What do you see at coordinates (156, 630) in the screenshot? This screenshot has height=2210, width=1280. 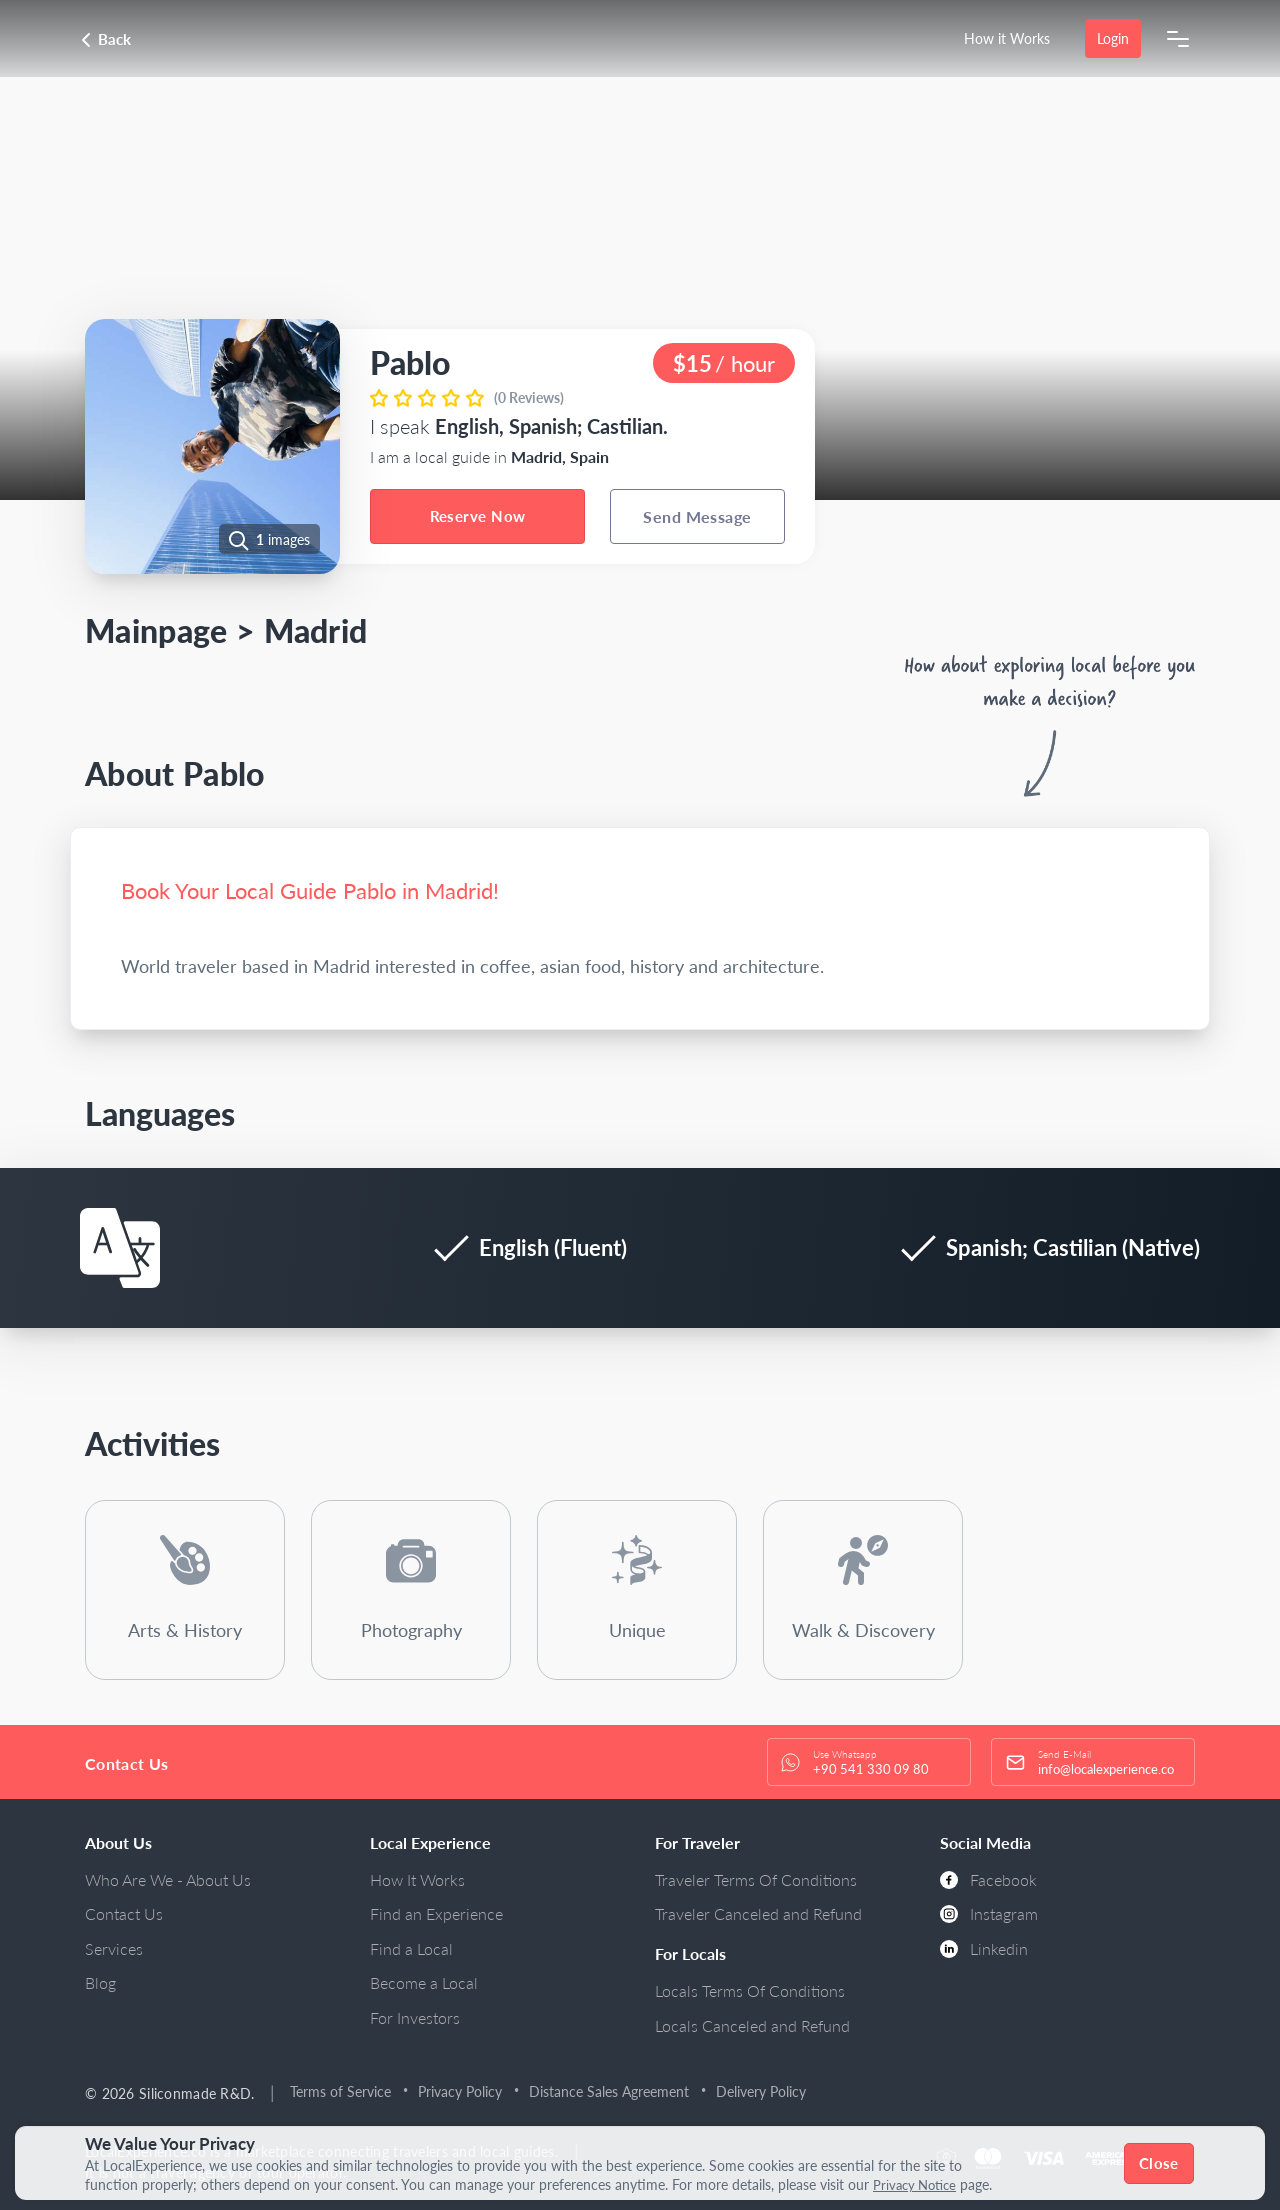 I see `Mainpage` at bounding box center [156, 630].